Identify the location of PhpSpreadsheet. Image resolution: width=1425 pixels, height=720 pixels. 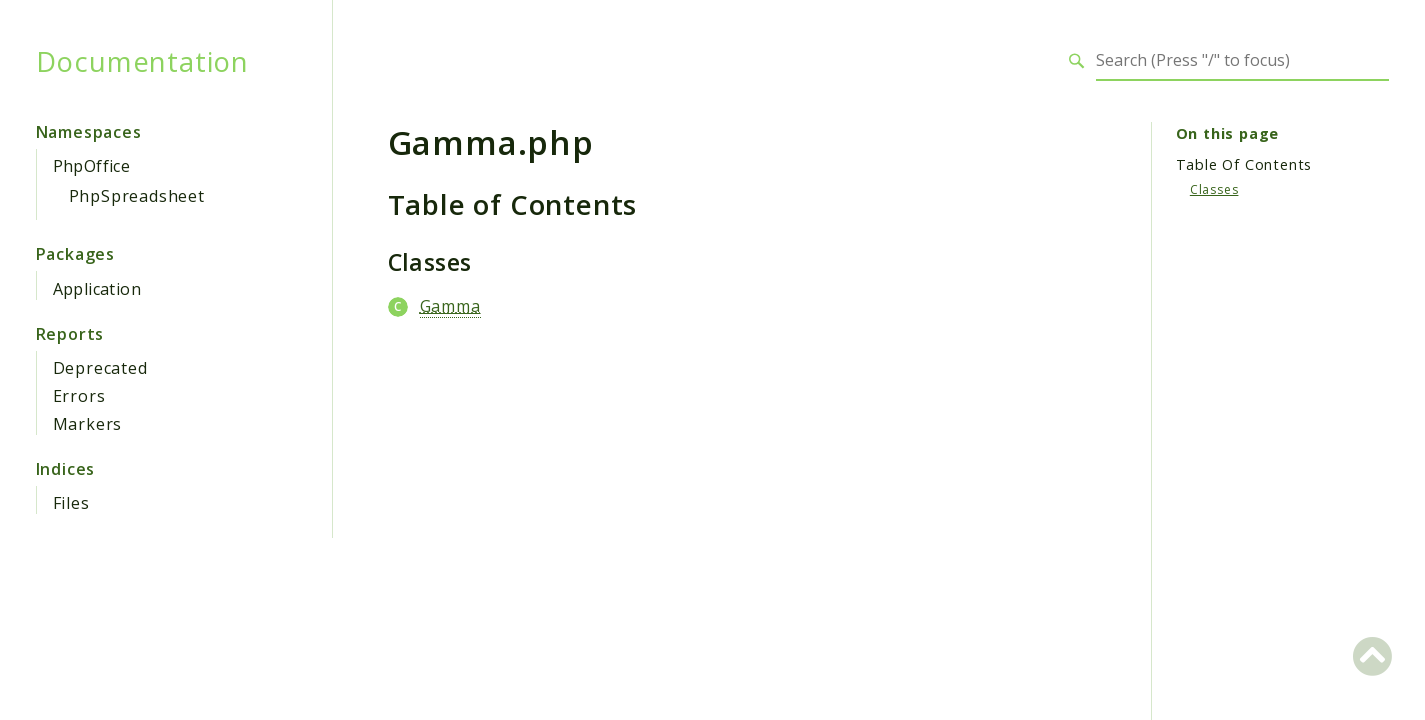
(137, 196).